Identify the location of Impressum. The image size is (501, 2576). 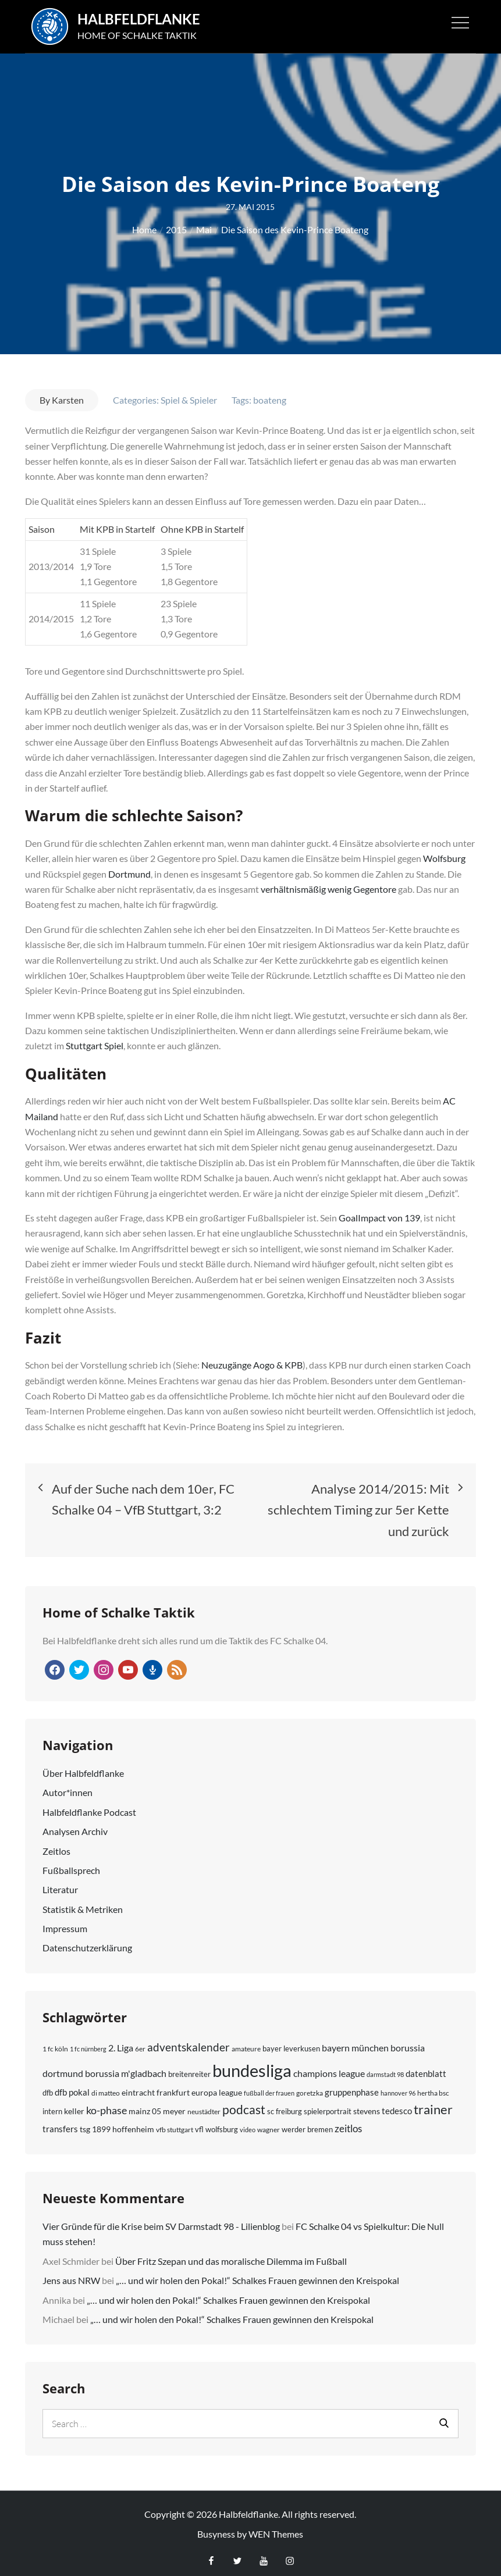
(64, 1921).